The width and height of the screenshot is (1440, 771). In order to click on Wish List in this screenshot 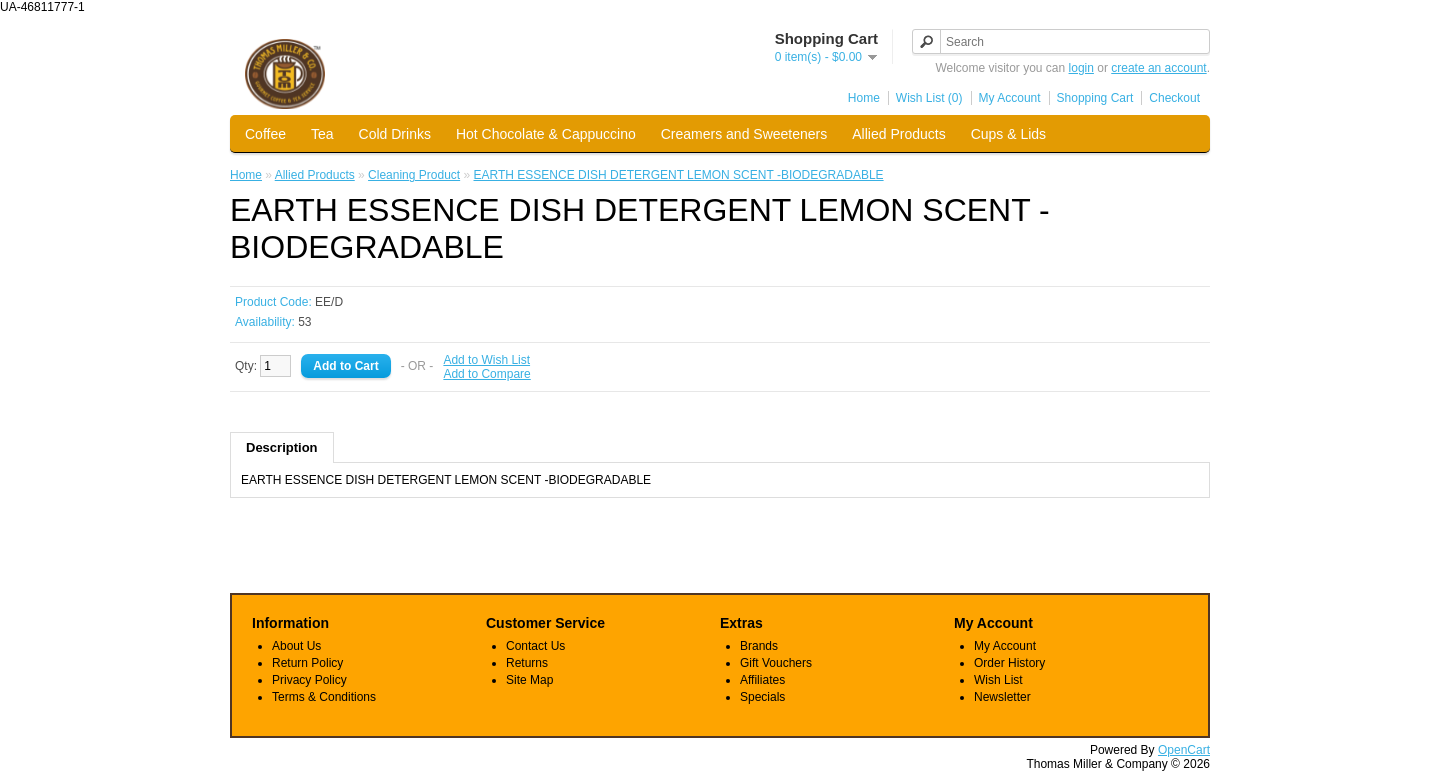, I will do `click(998, 680)`.